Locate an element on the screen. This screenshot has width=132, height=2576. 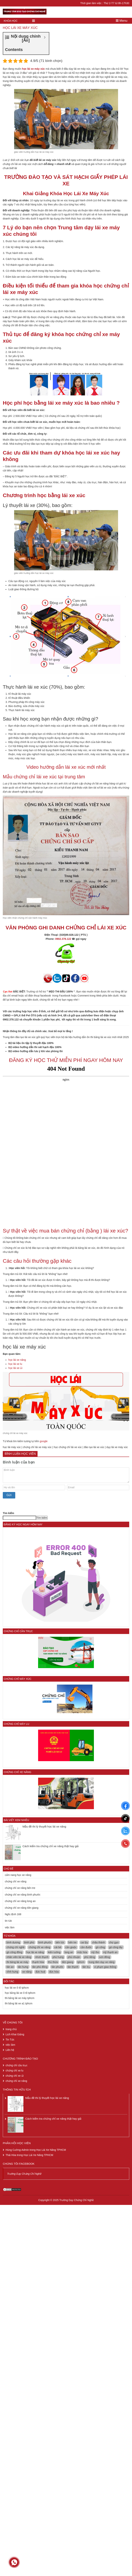
bình dương [bình dương (10 mục)] is located at coordinates (13, 1942).